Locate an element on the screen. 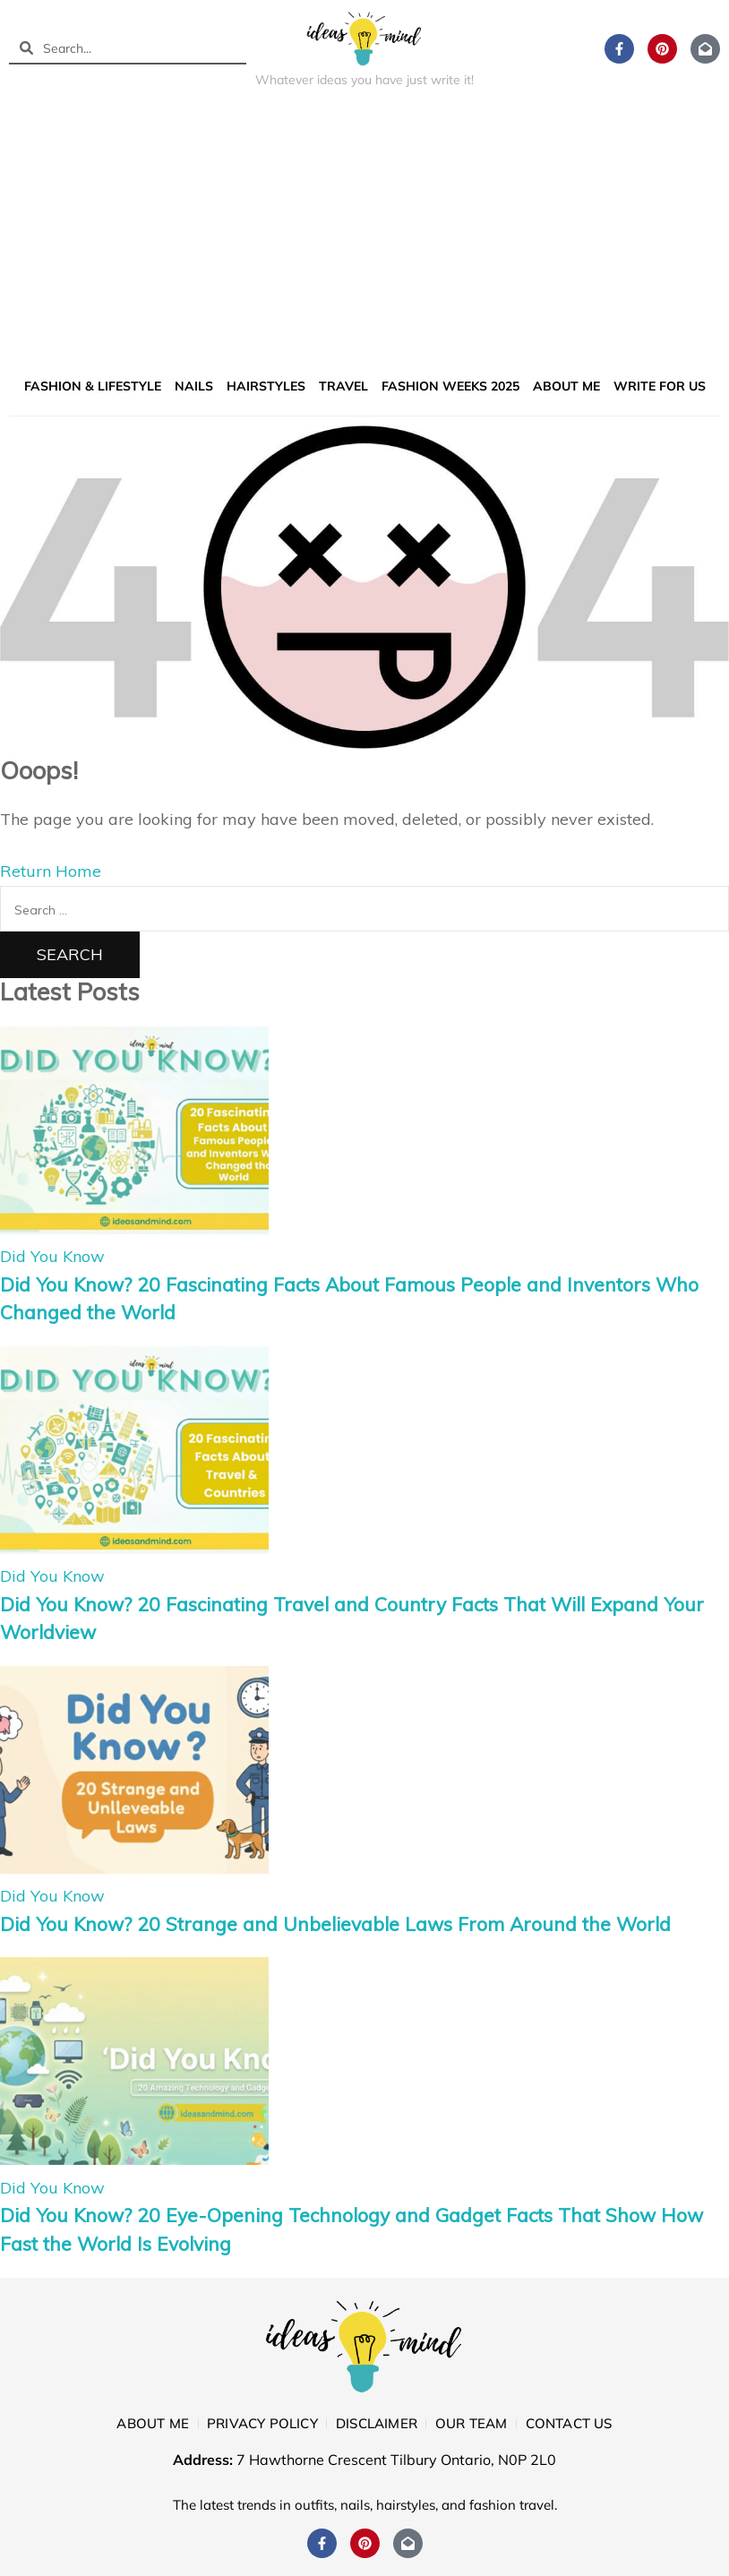 This screenshot has width=729, height=2576. Return Home is located at coordinates (50, 871).